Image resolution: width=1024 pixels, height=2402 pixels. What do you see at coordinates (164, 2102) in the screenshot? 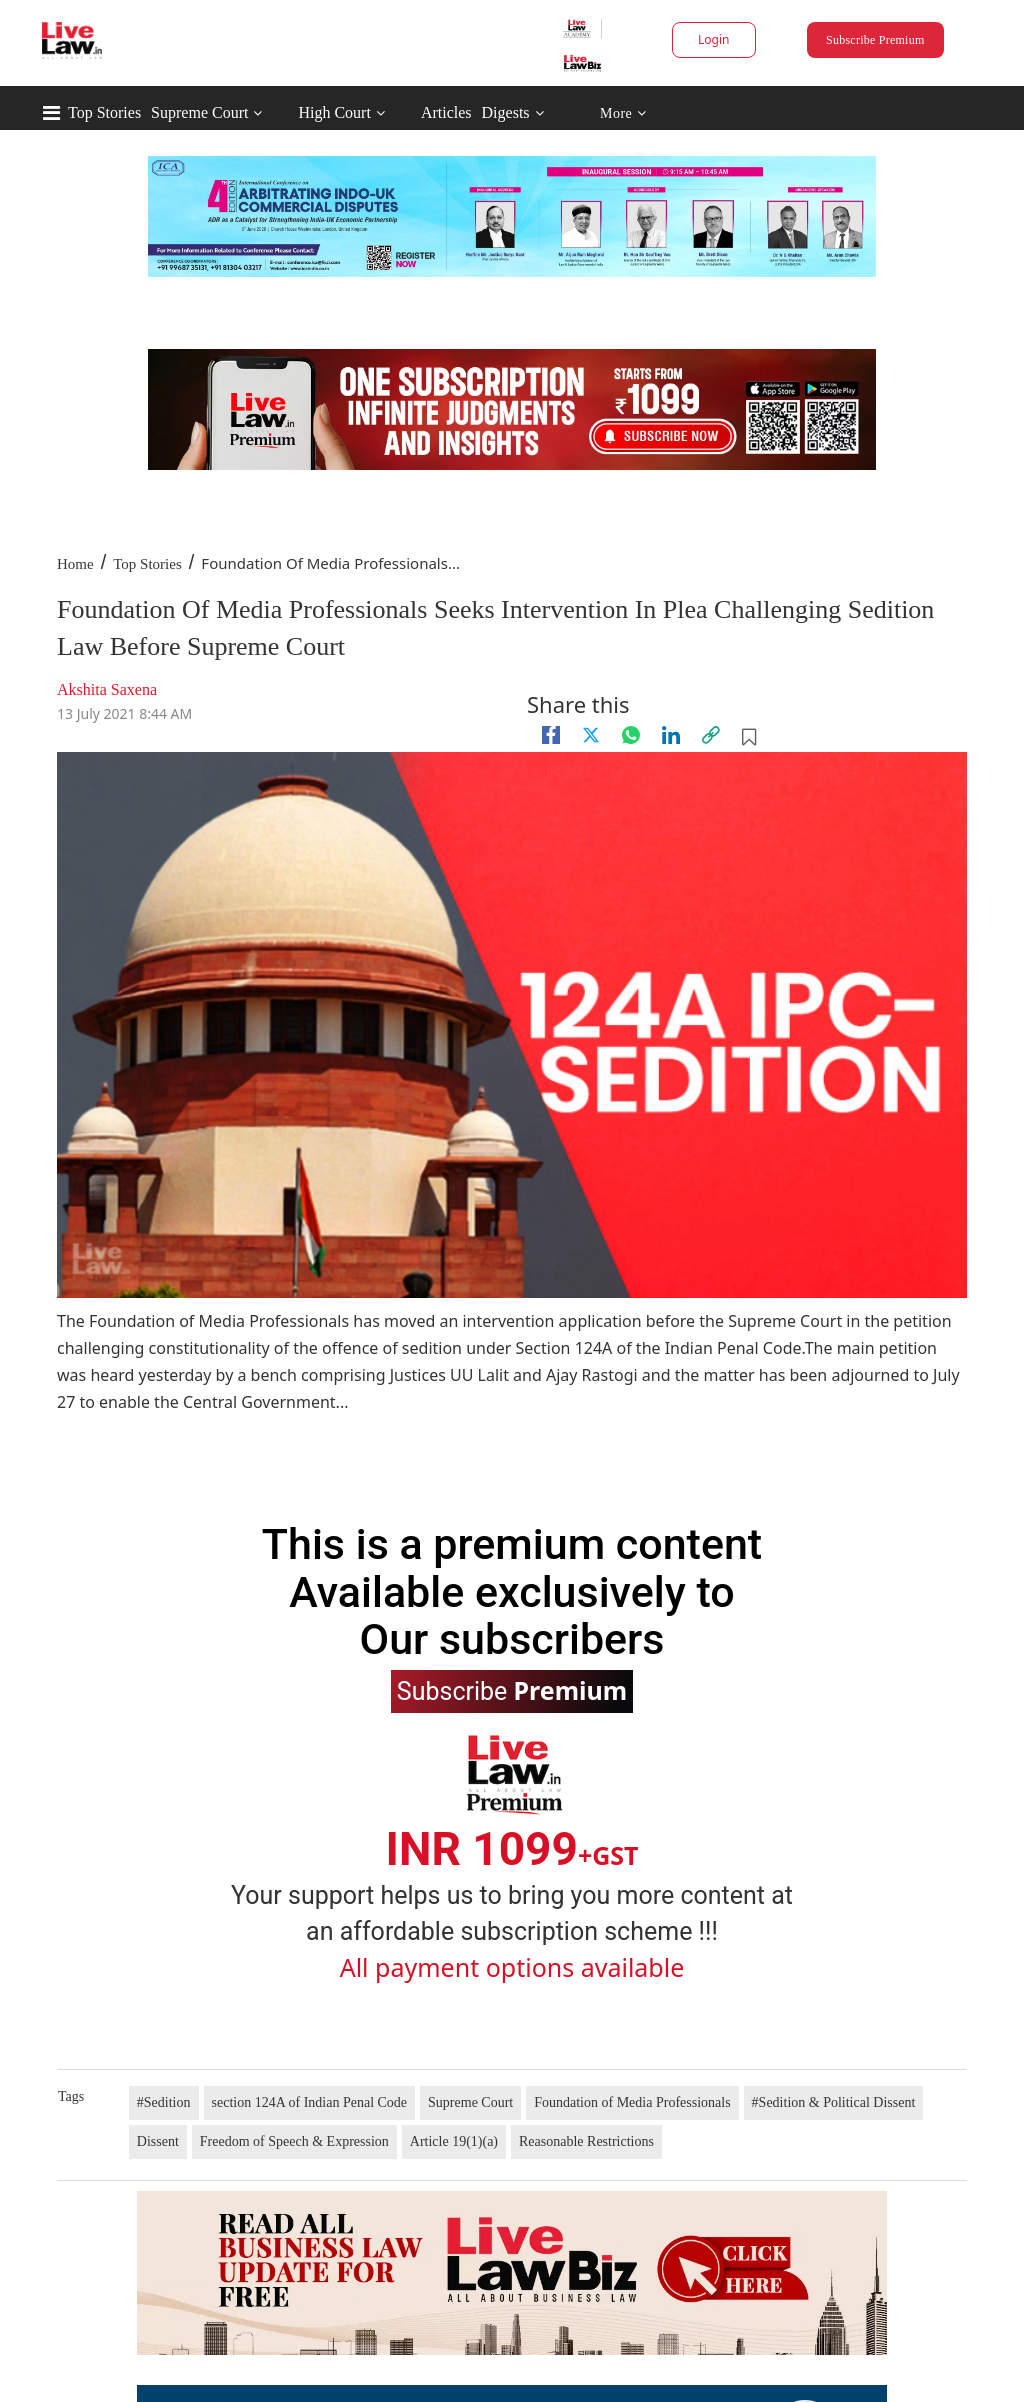
I see `#Sedition` at bounding box center [164, 2102].